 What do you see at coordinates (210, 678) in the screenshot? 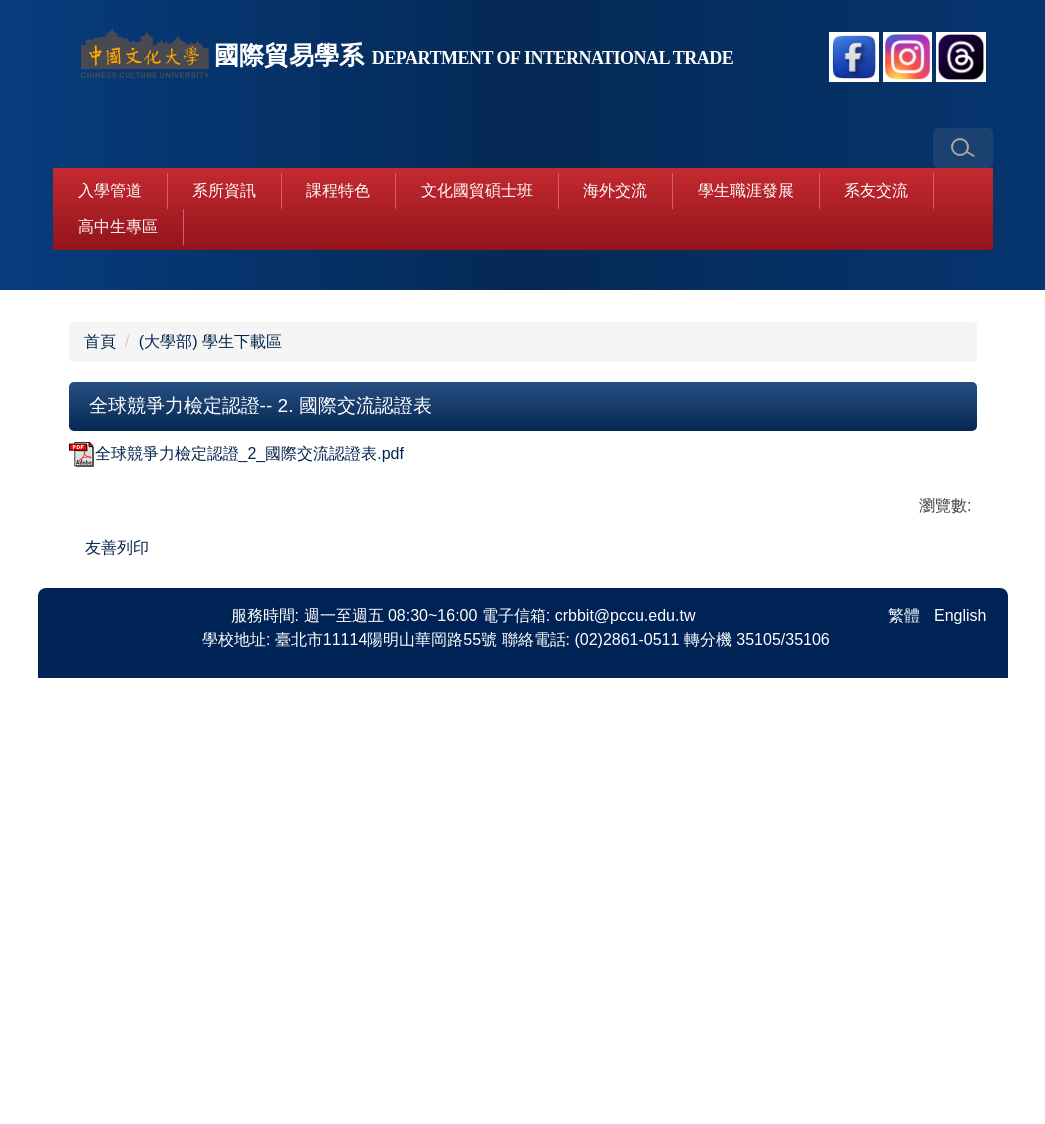
I see `(大學部) 學生下載區` at bounding box center [210, 678].